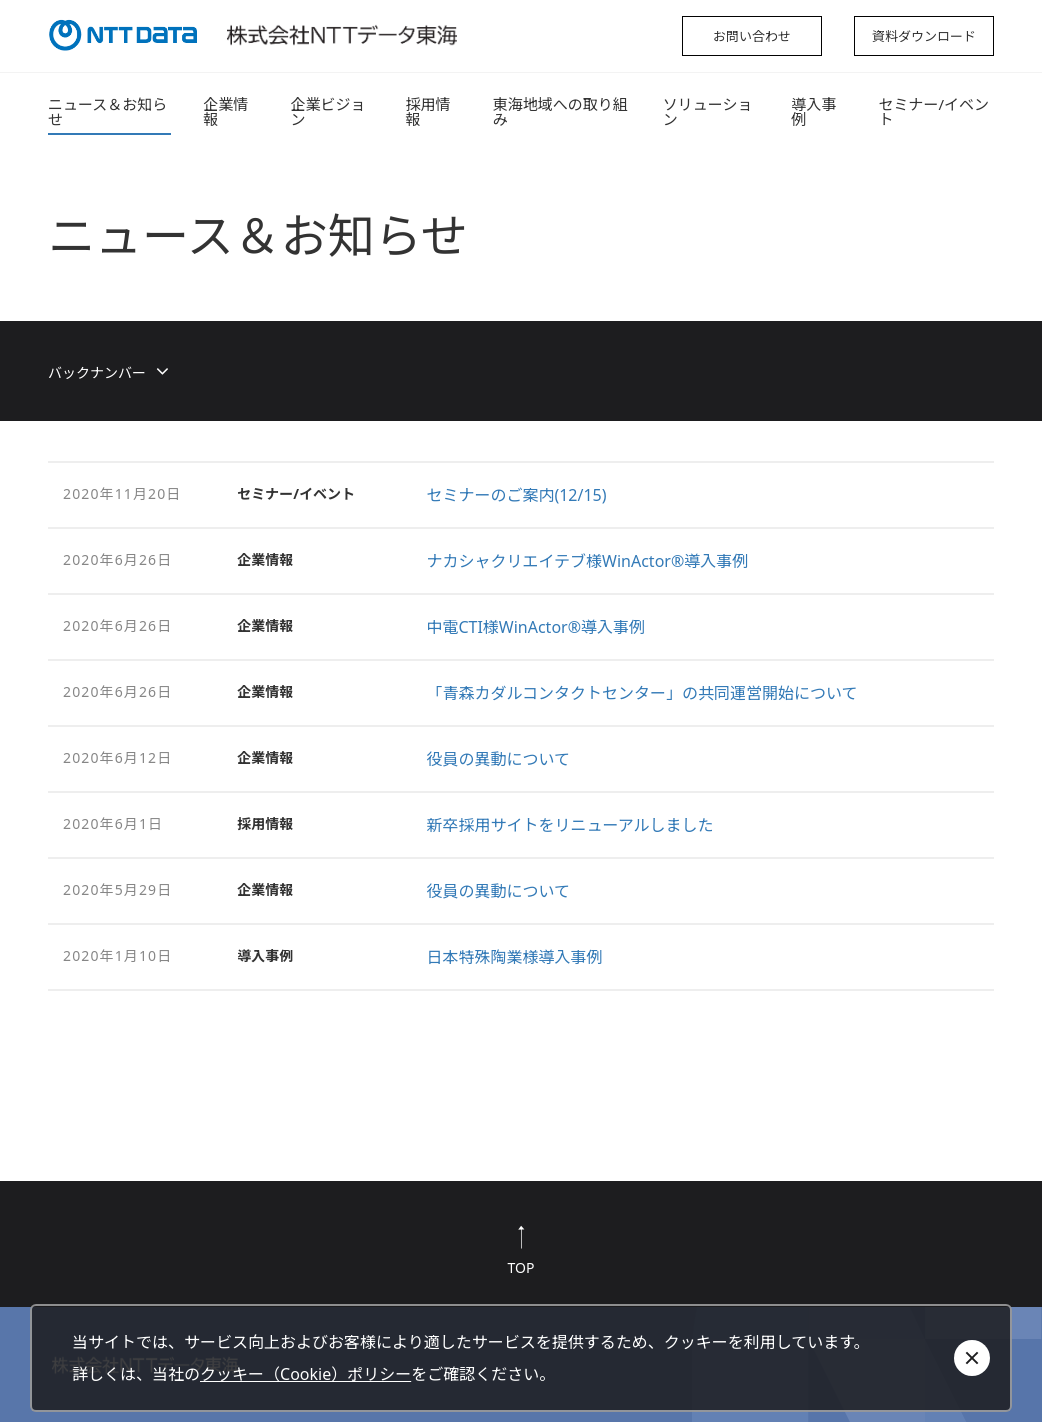 The height and width of the screenshot is (1422, 1042). Describe the element at coordinates (305, 1374) in the screenshot. I see `クッキー（Cookie）ポリシー` at that location.